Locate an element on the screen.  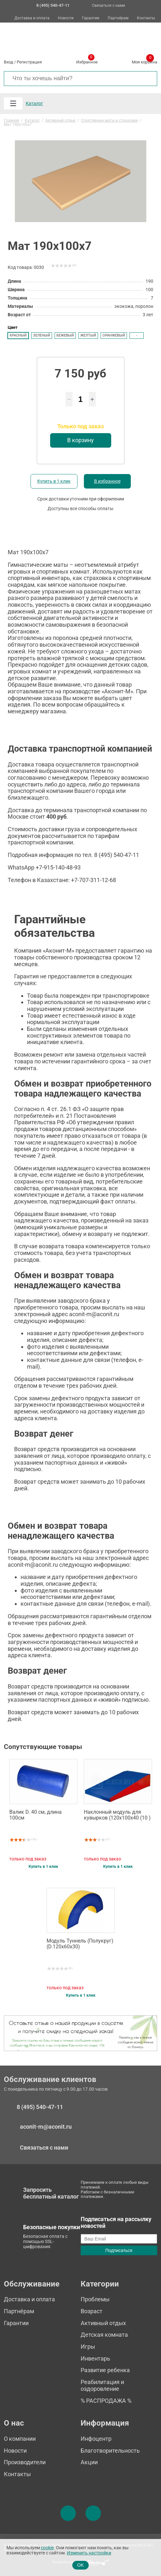
cookie is located at coordinates (47, 2548).